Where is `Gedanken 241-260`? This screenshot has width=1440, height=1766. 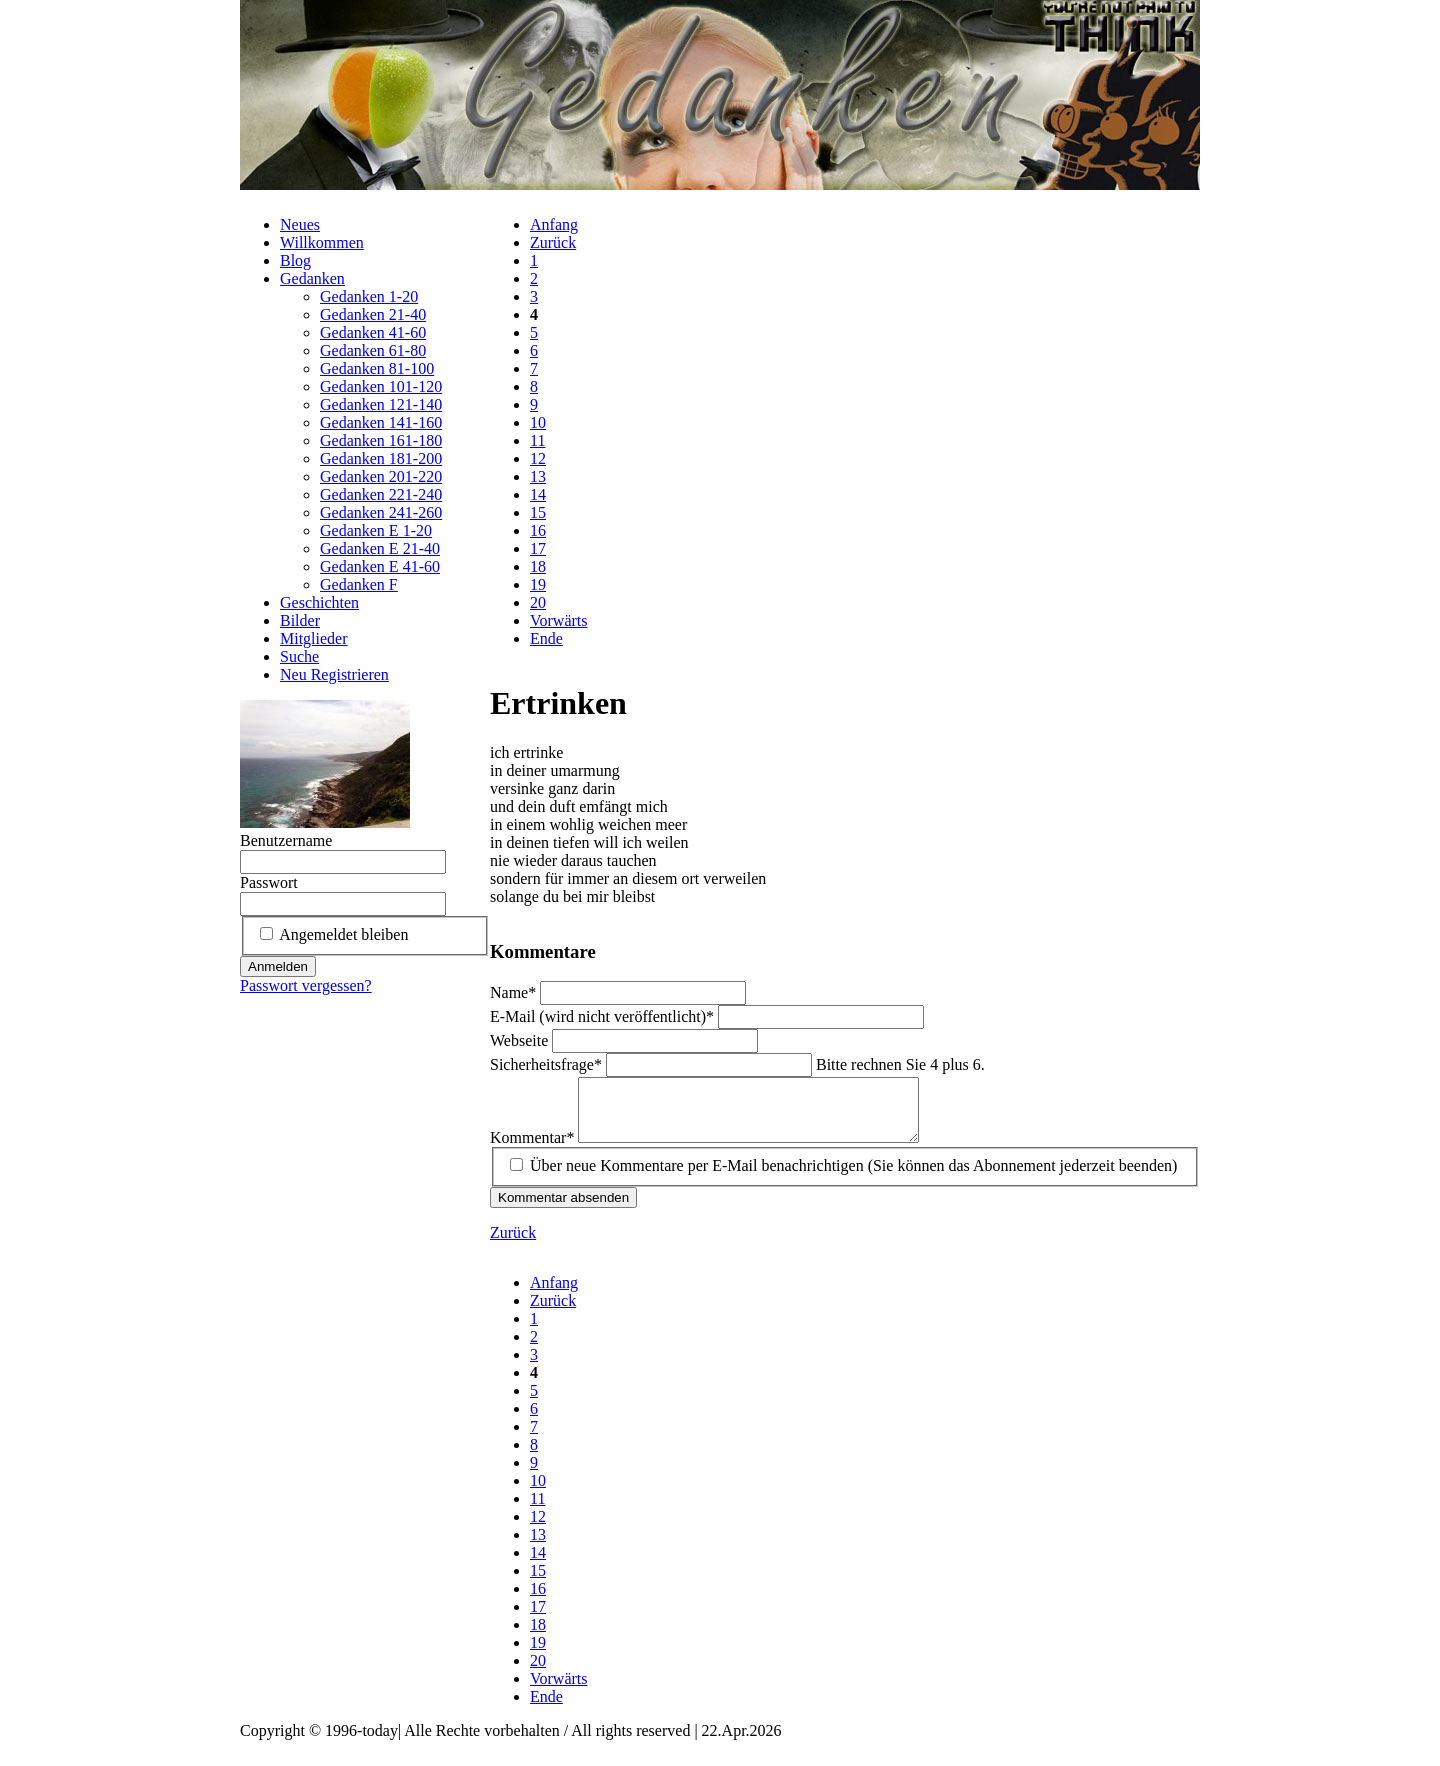
Gedanken 241-260 is located at coordinates (381, 512).